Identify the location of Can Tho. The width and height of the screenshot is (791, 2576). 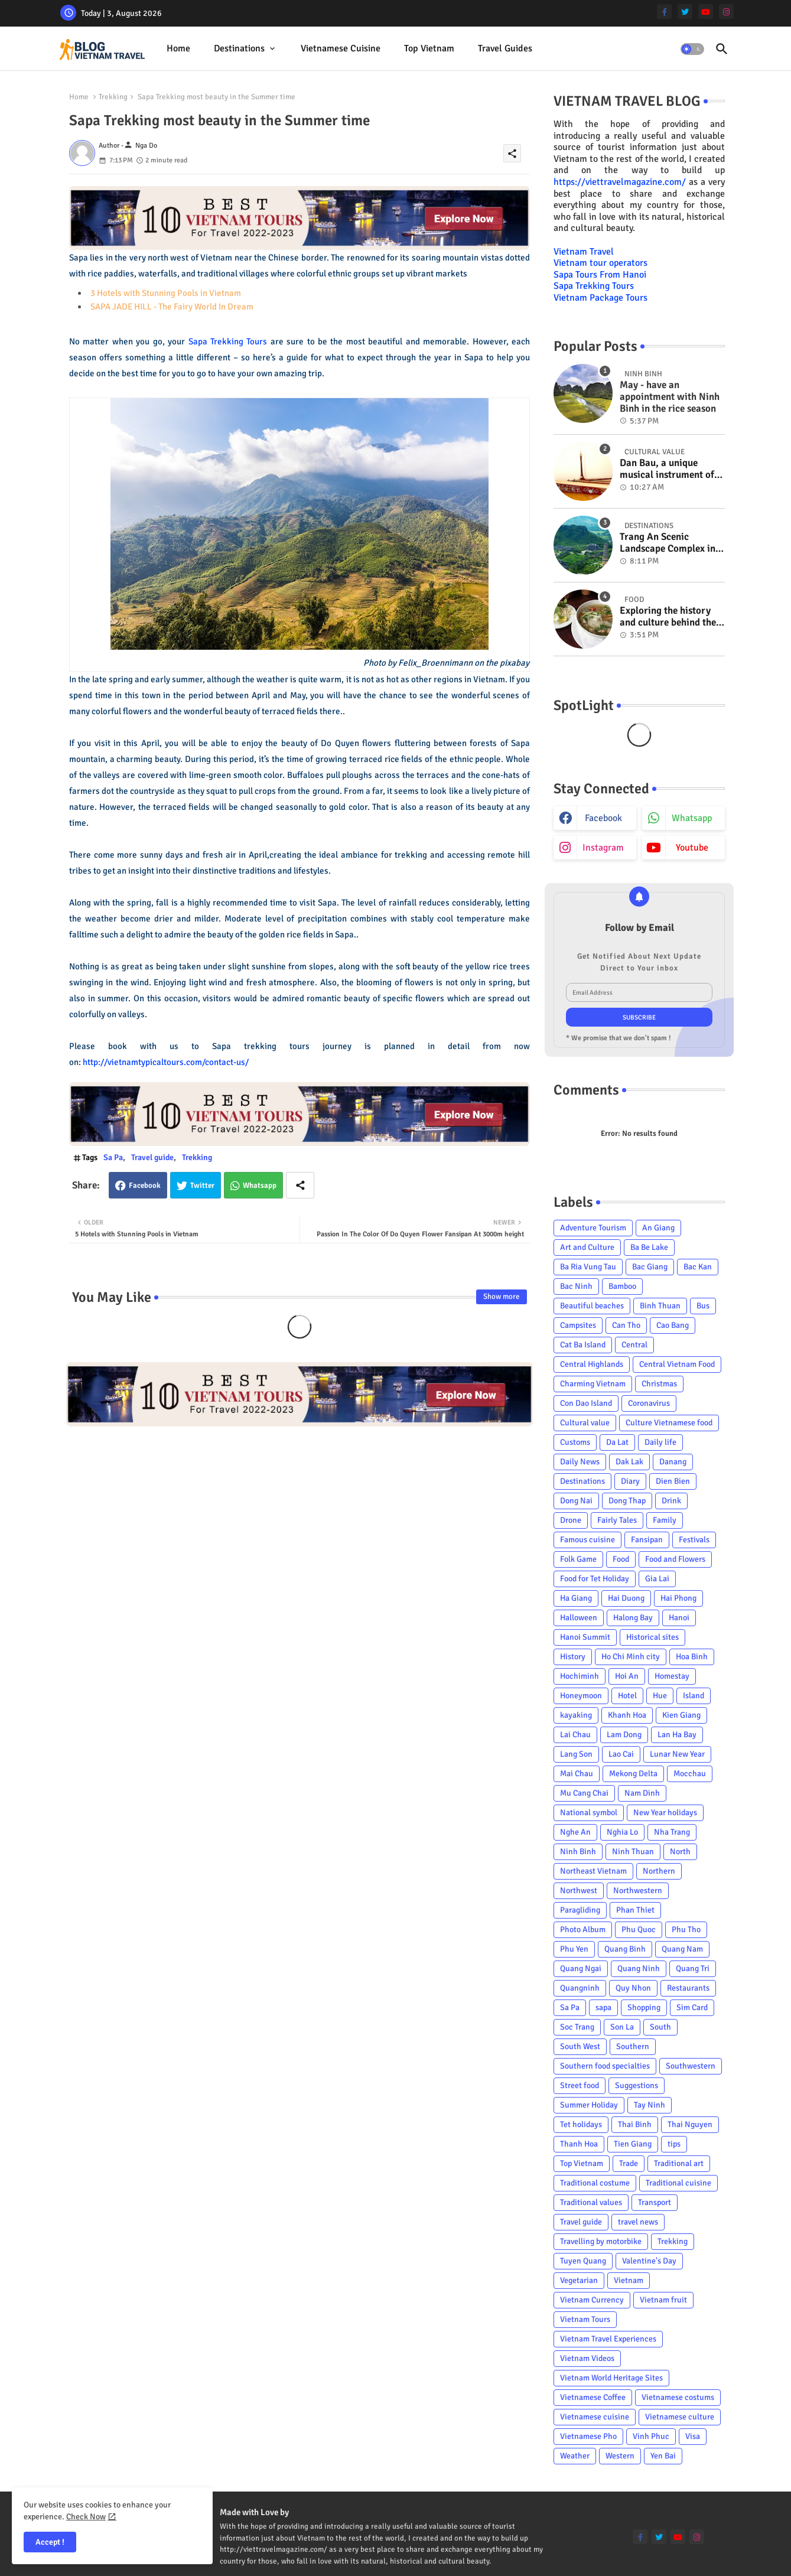
(626, 1325).